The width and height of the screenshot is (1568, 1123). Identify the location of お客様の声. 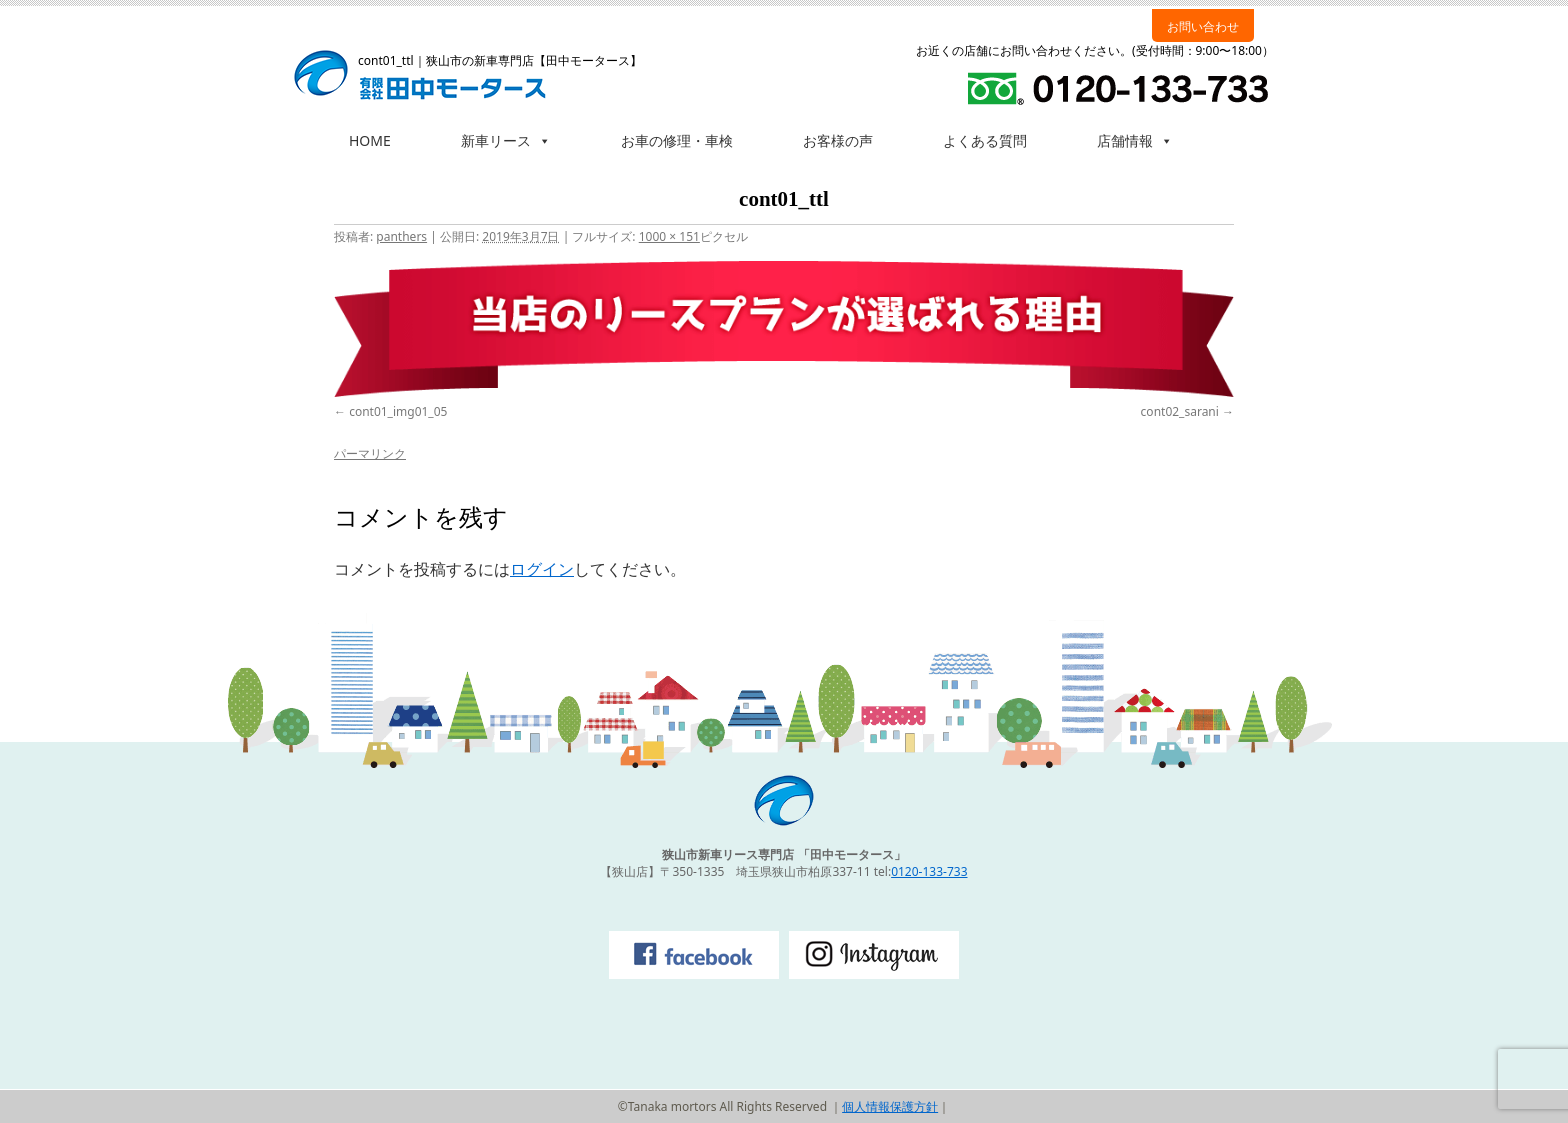
(838, 140).